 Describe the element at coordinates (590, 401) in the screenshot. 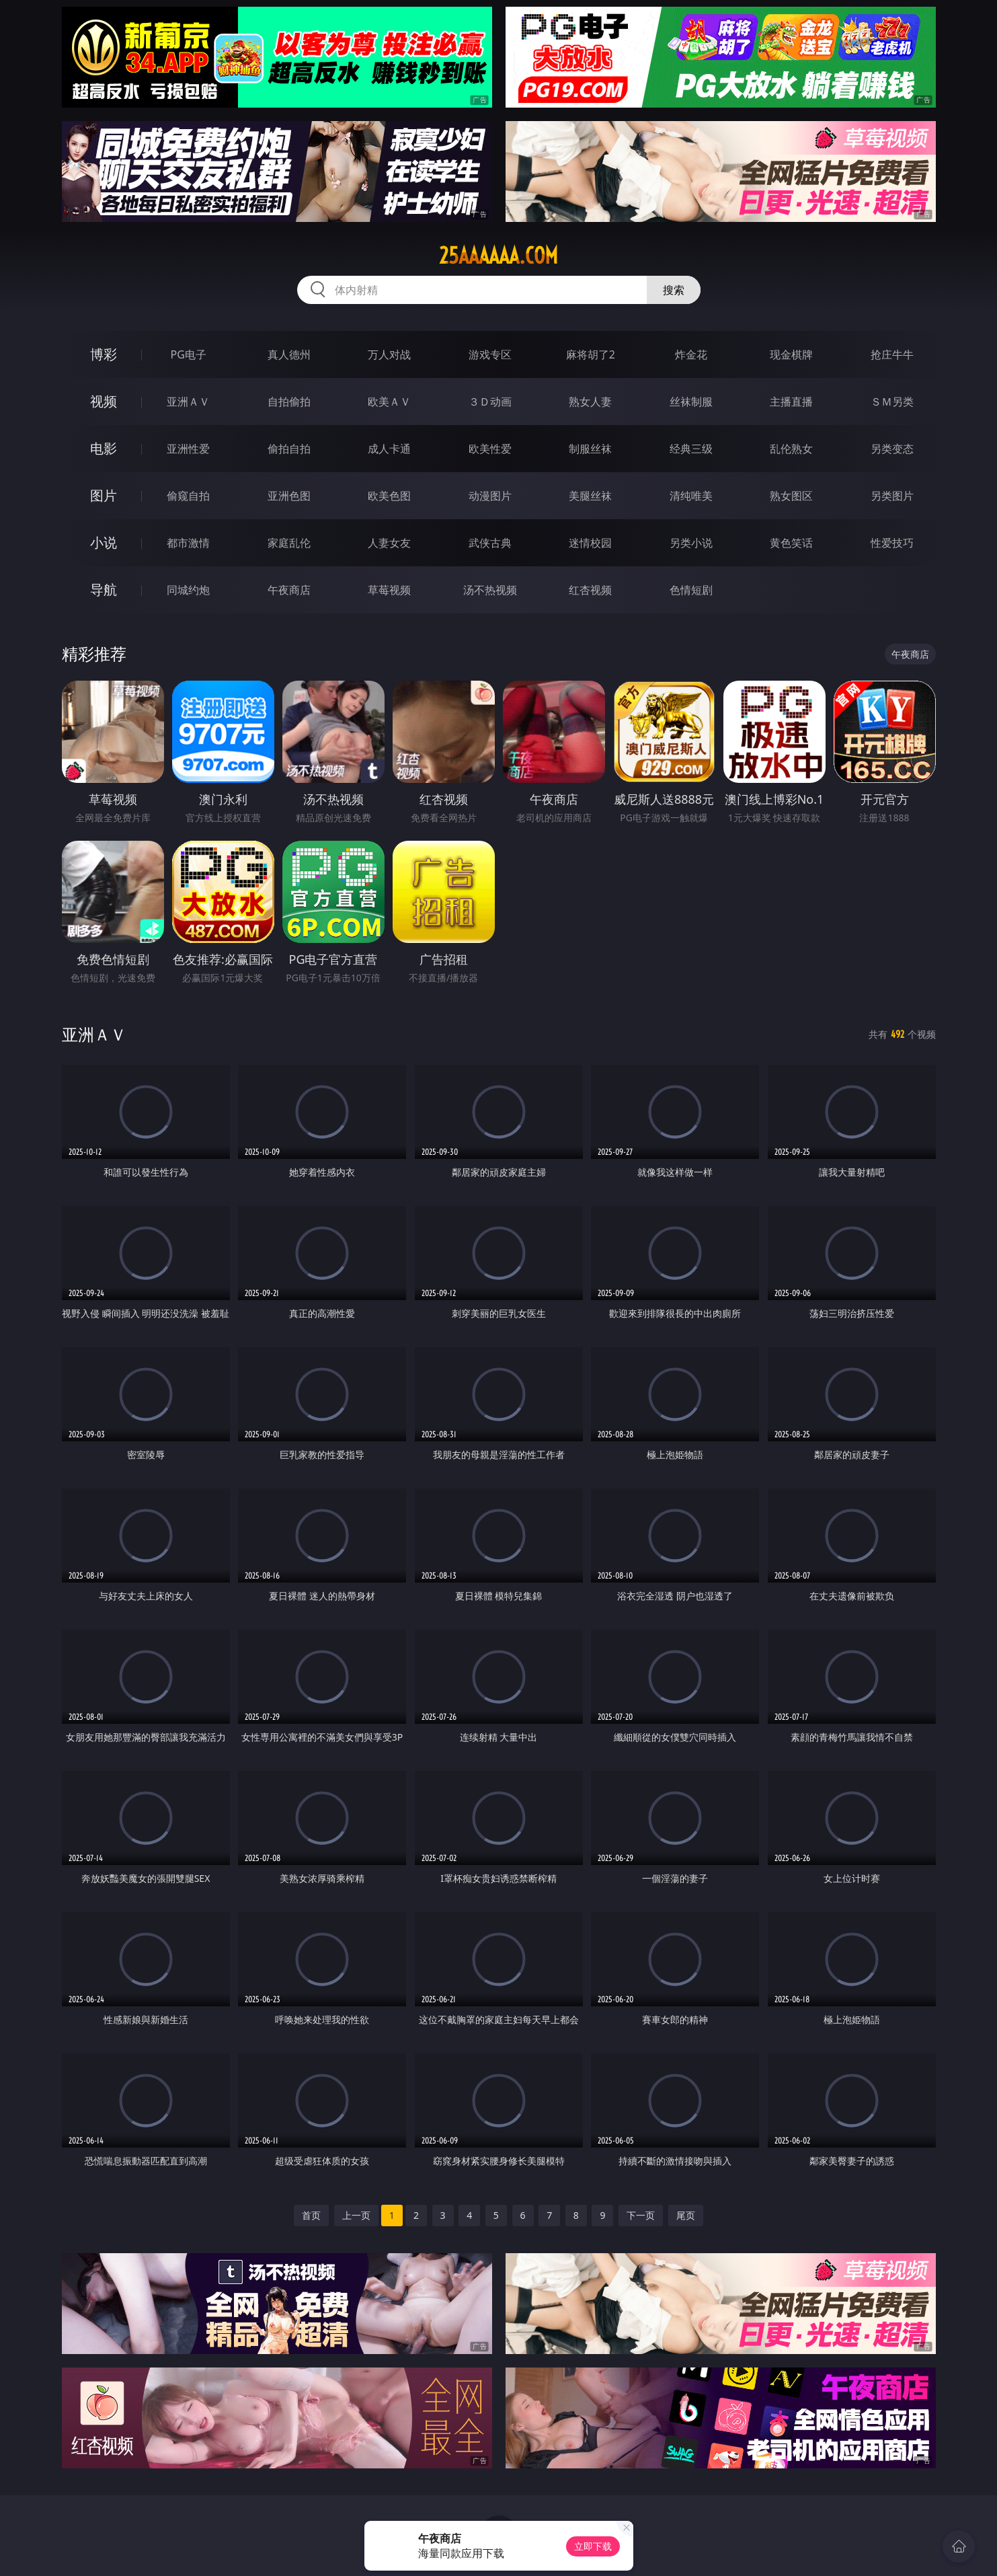

I see `熟女人妻` at that location.